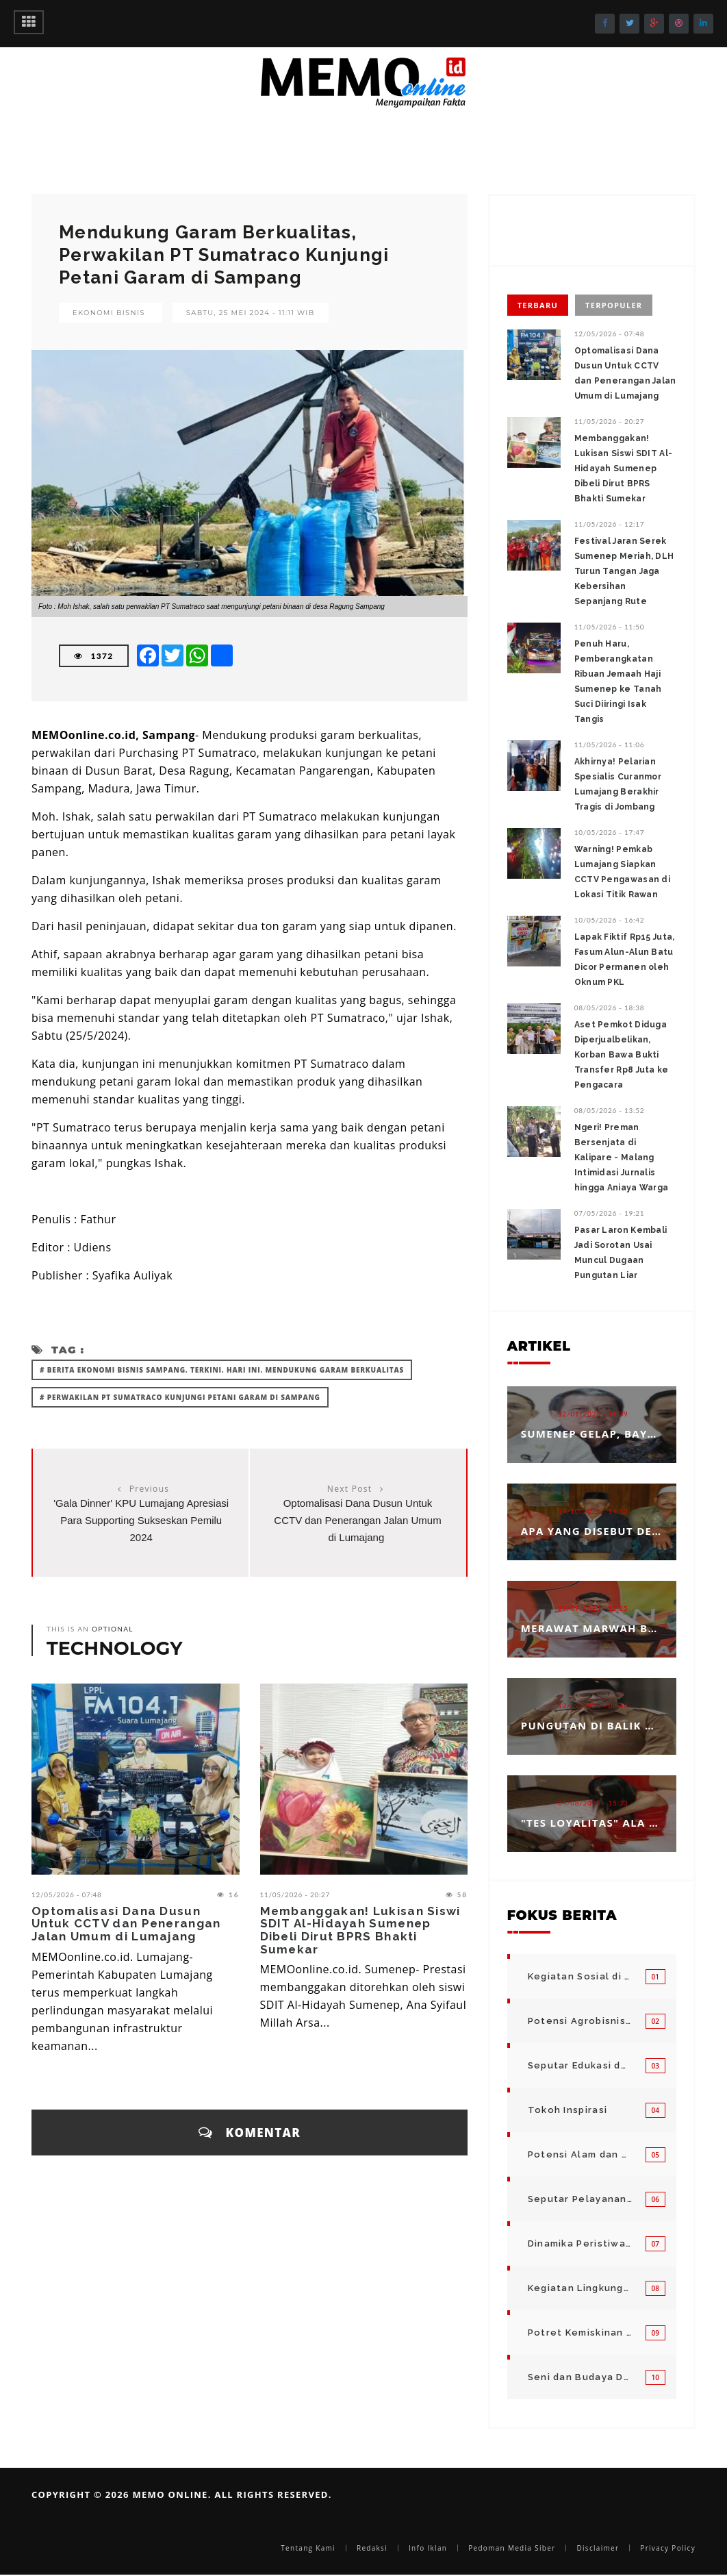 The height and width of the screenshot is (2576, 727). What do you see at coordinates (580, 2332) in the screenshot?
I see `Potret Kemiskinan Bangsa` at bounding box center [580, 2332].